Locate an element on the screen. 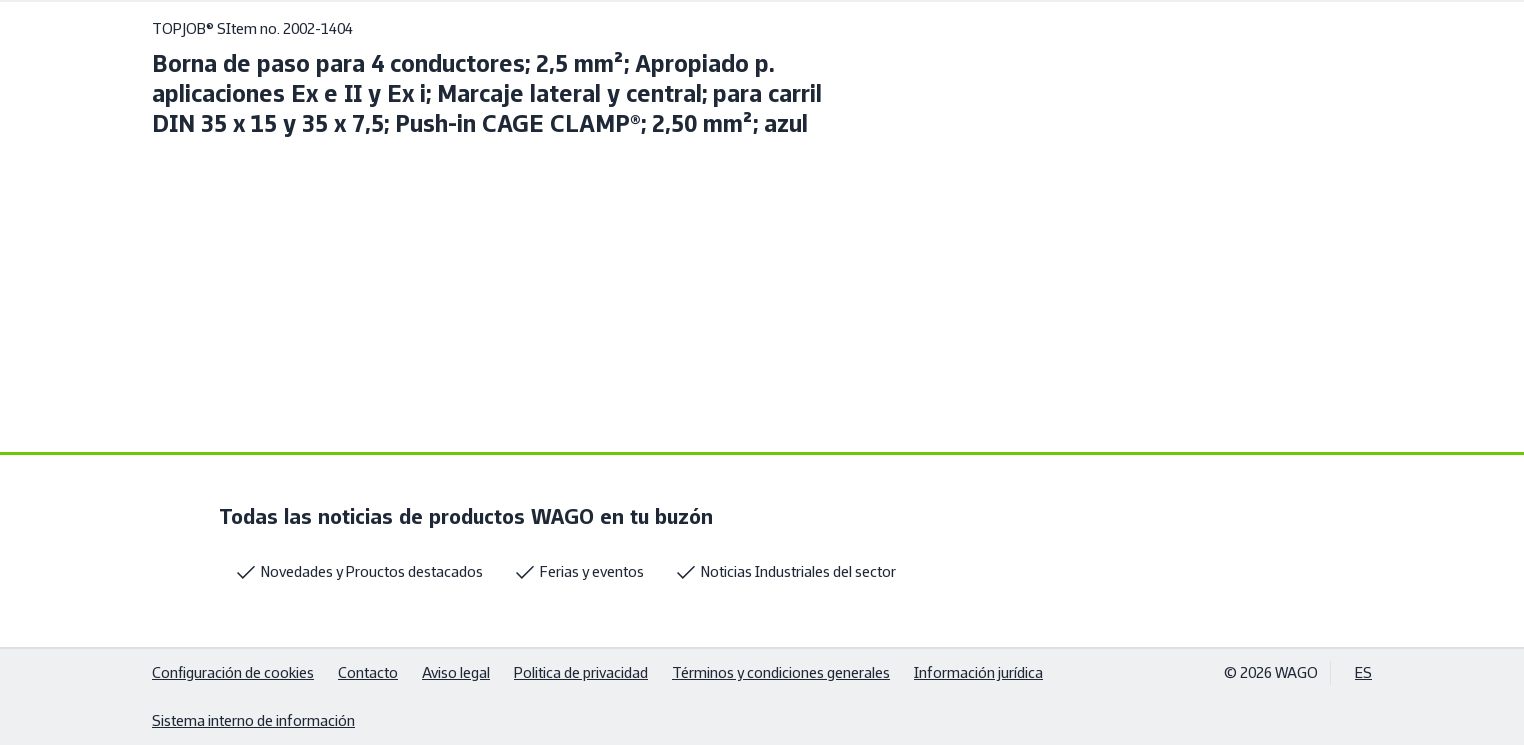  Politica de privacidad is located at coordinates (581, 672).